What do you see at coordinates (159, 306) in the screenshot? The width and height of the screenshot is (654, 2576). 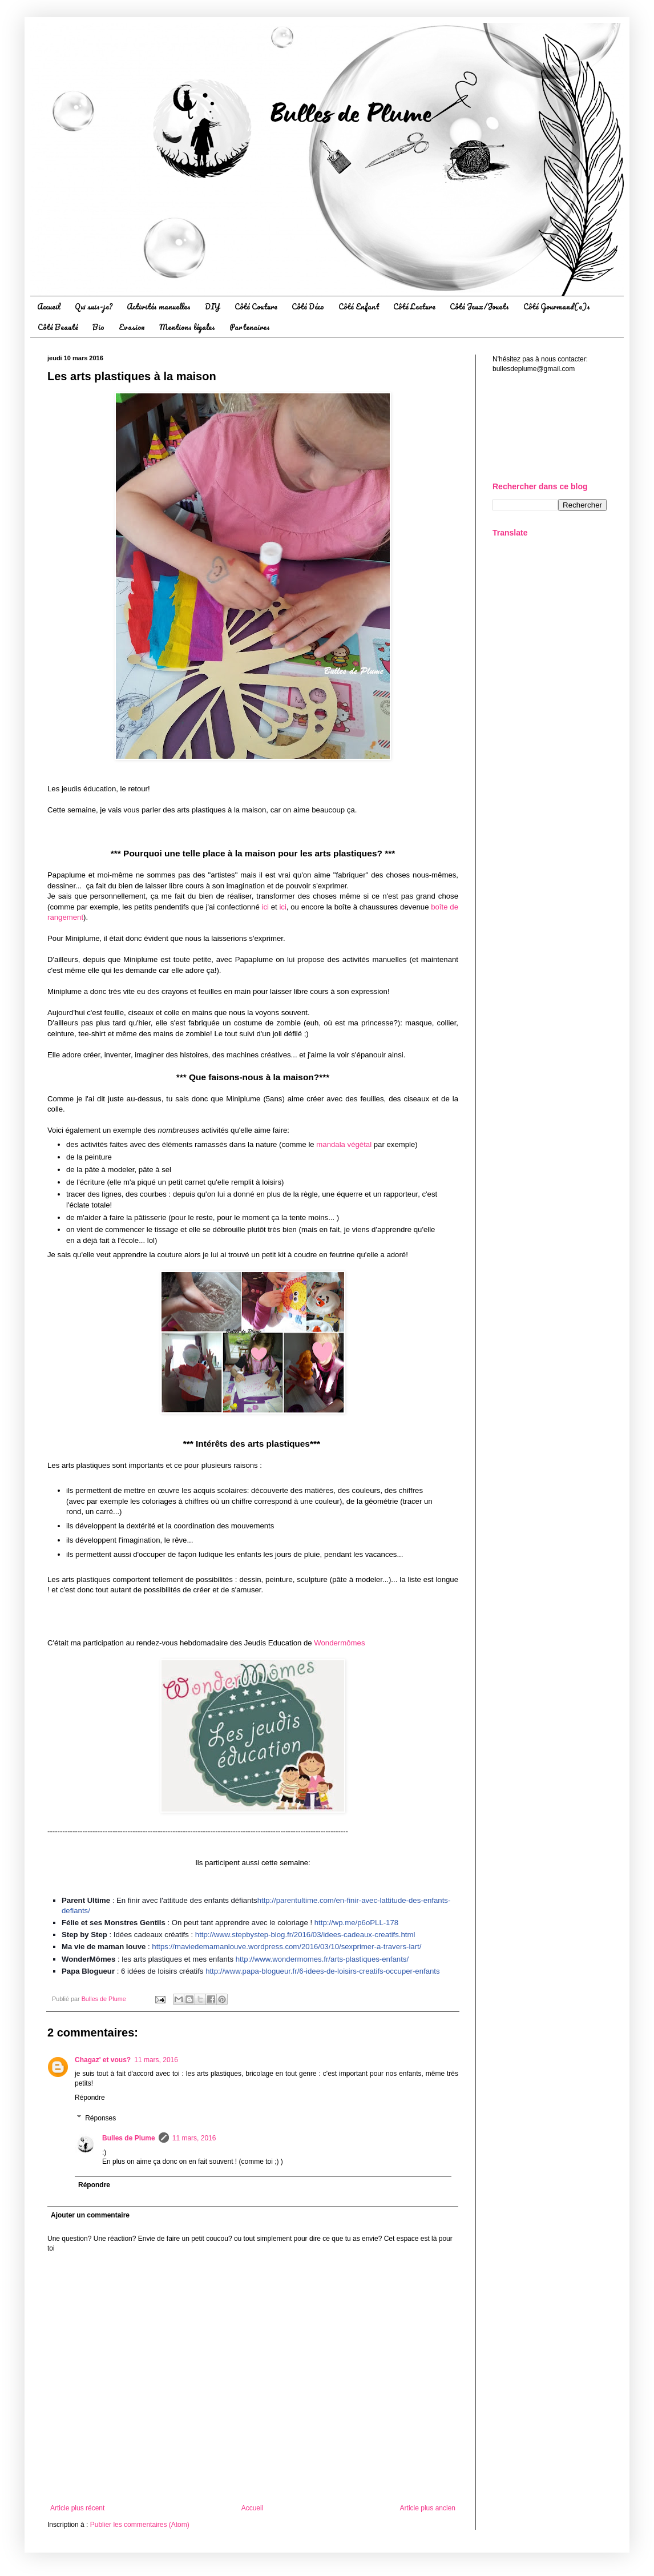 I see `Activités manuelles` at bounding box center [159, 306].